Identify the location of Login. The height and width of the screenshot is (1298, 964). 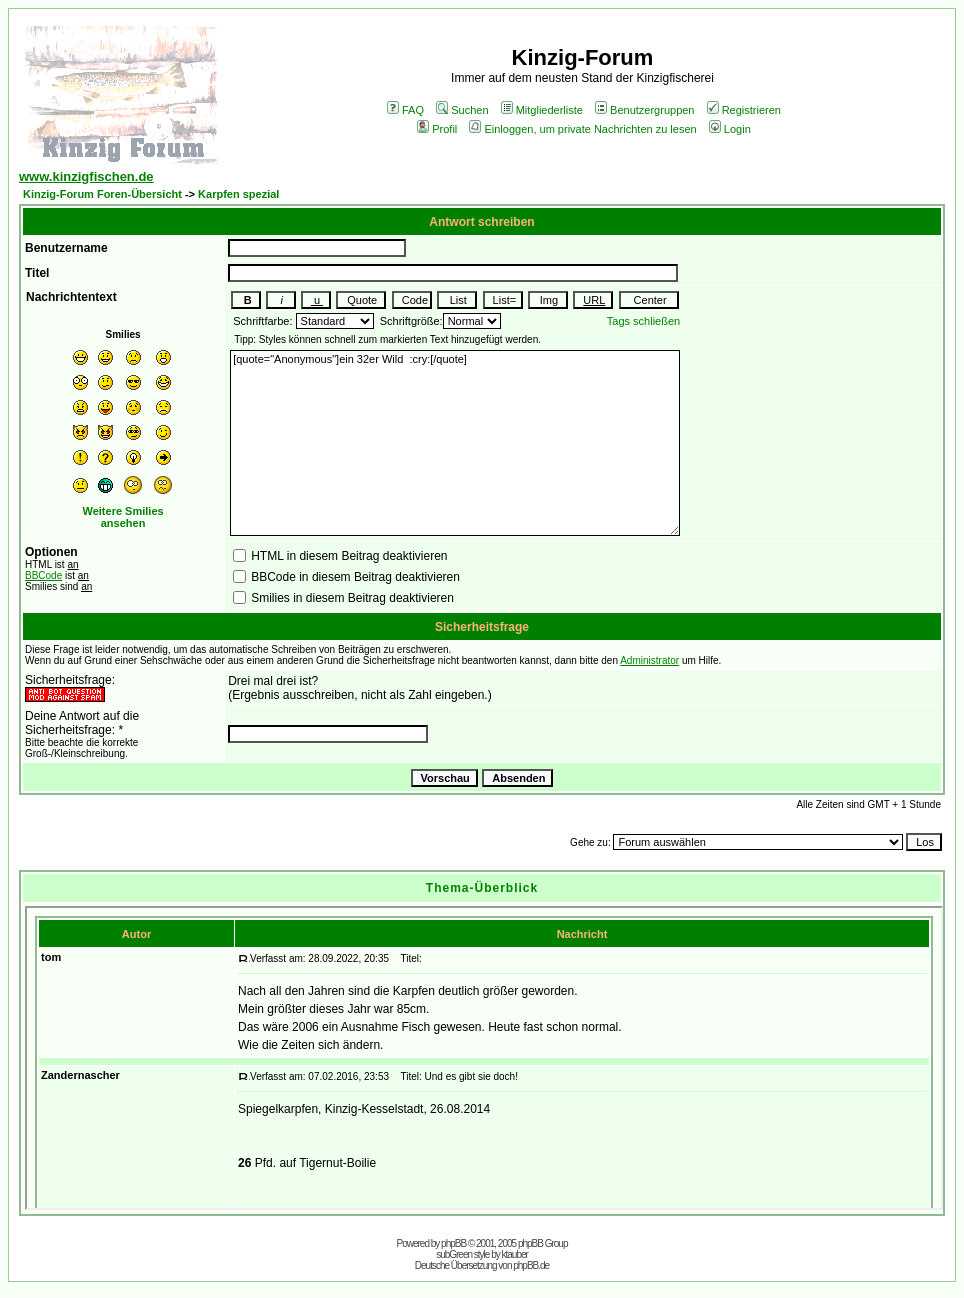
(730, 129).